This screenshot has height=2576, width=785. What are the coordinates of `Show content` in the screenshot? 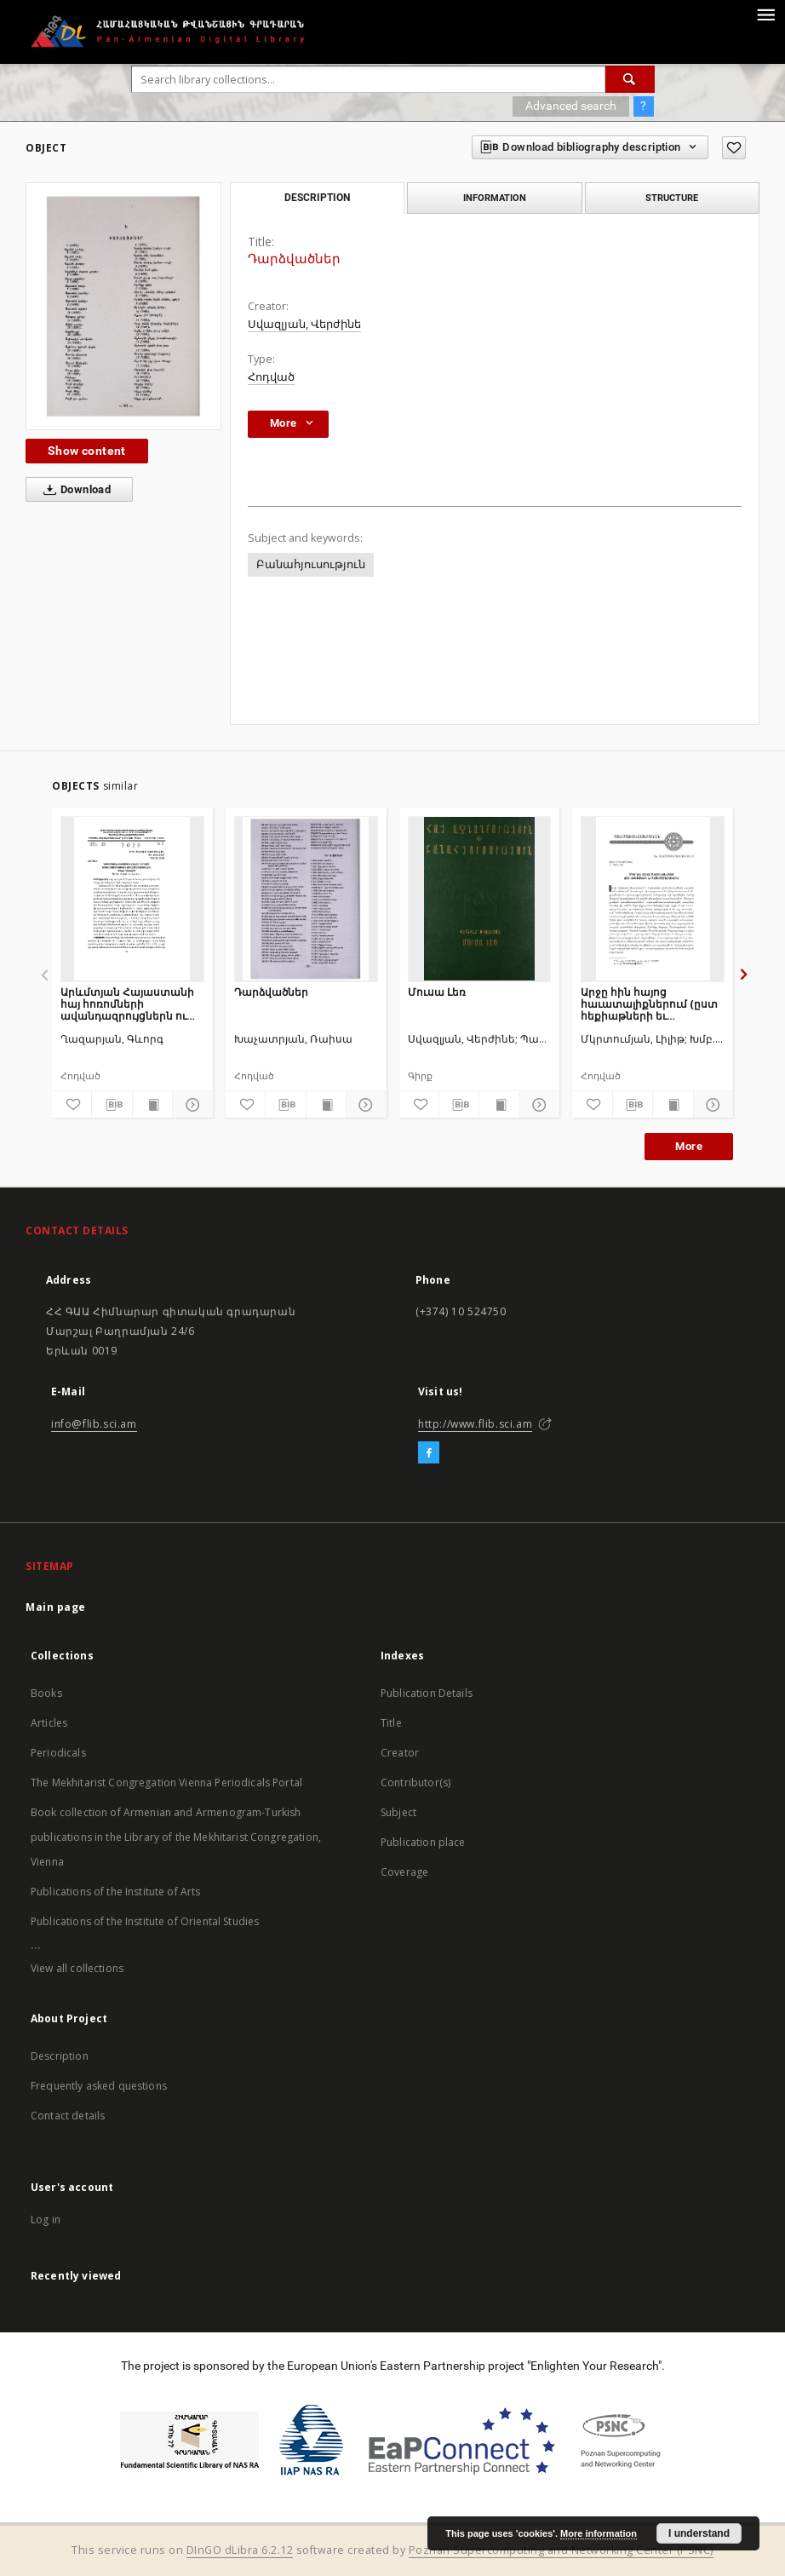 It's located at (87, 450).